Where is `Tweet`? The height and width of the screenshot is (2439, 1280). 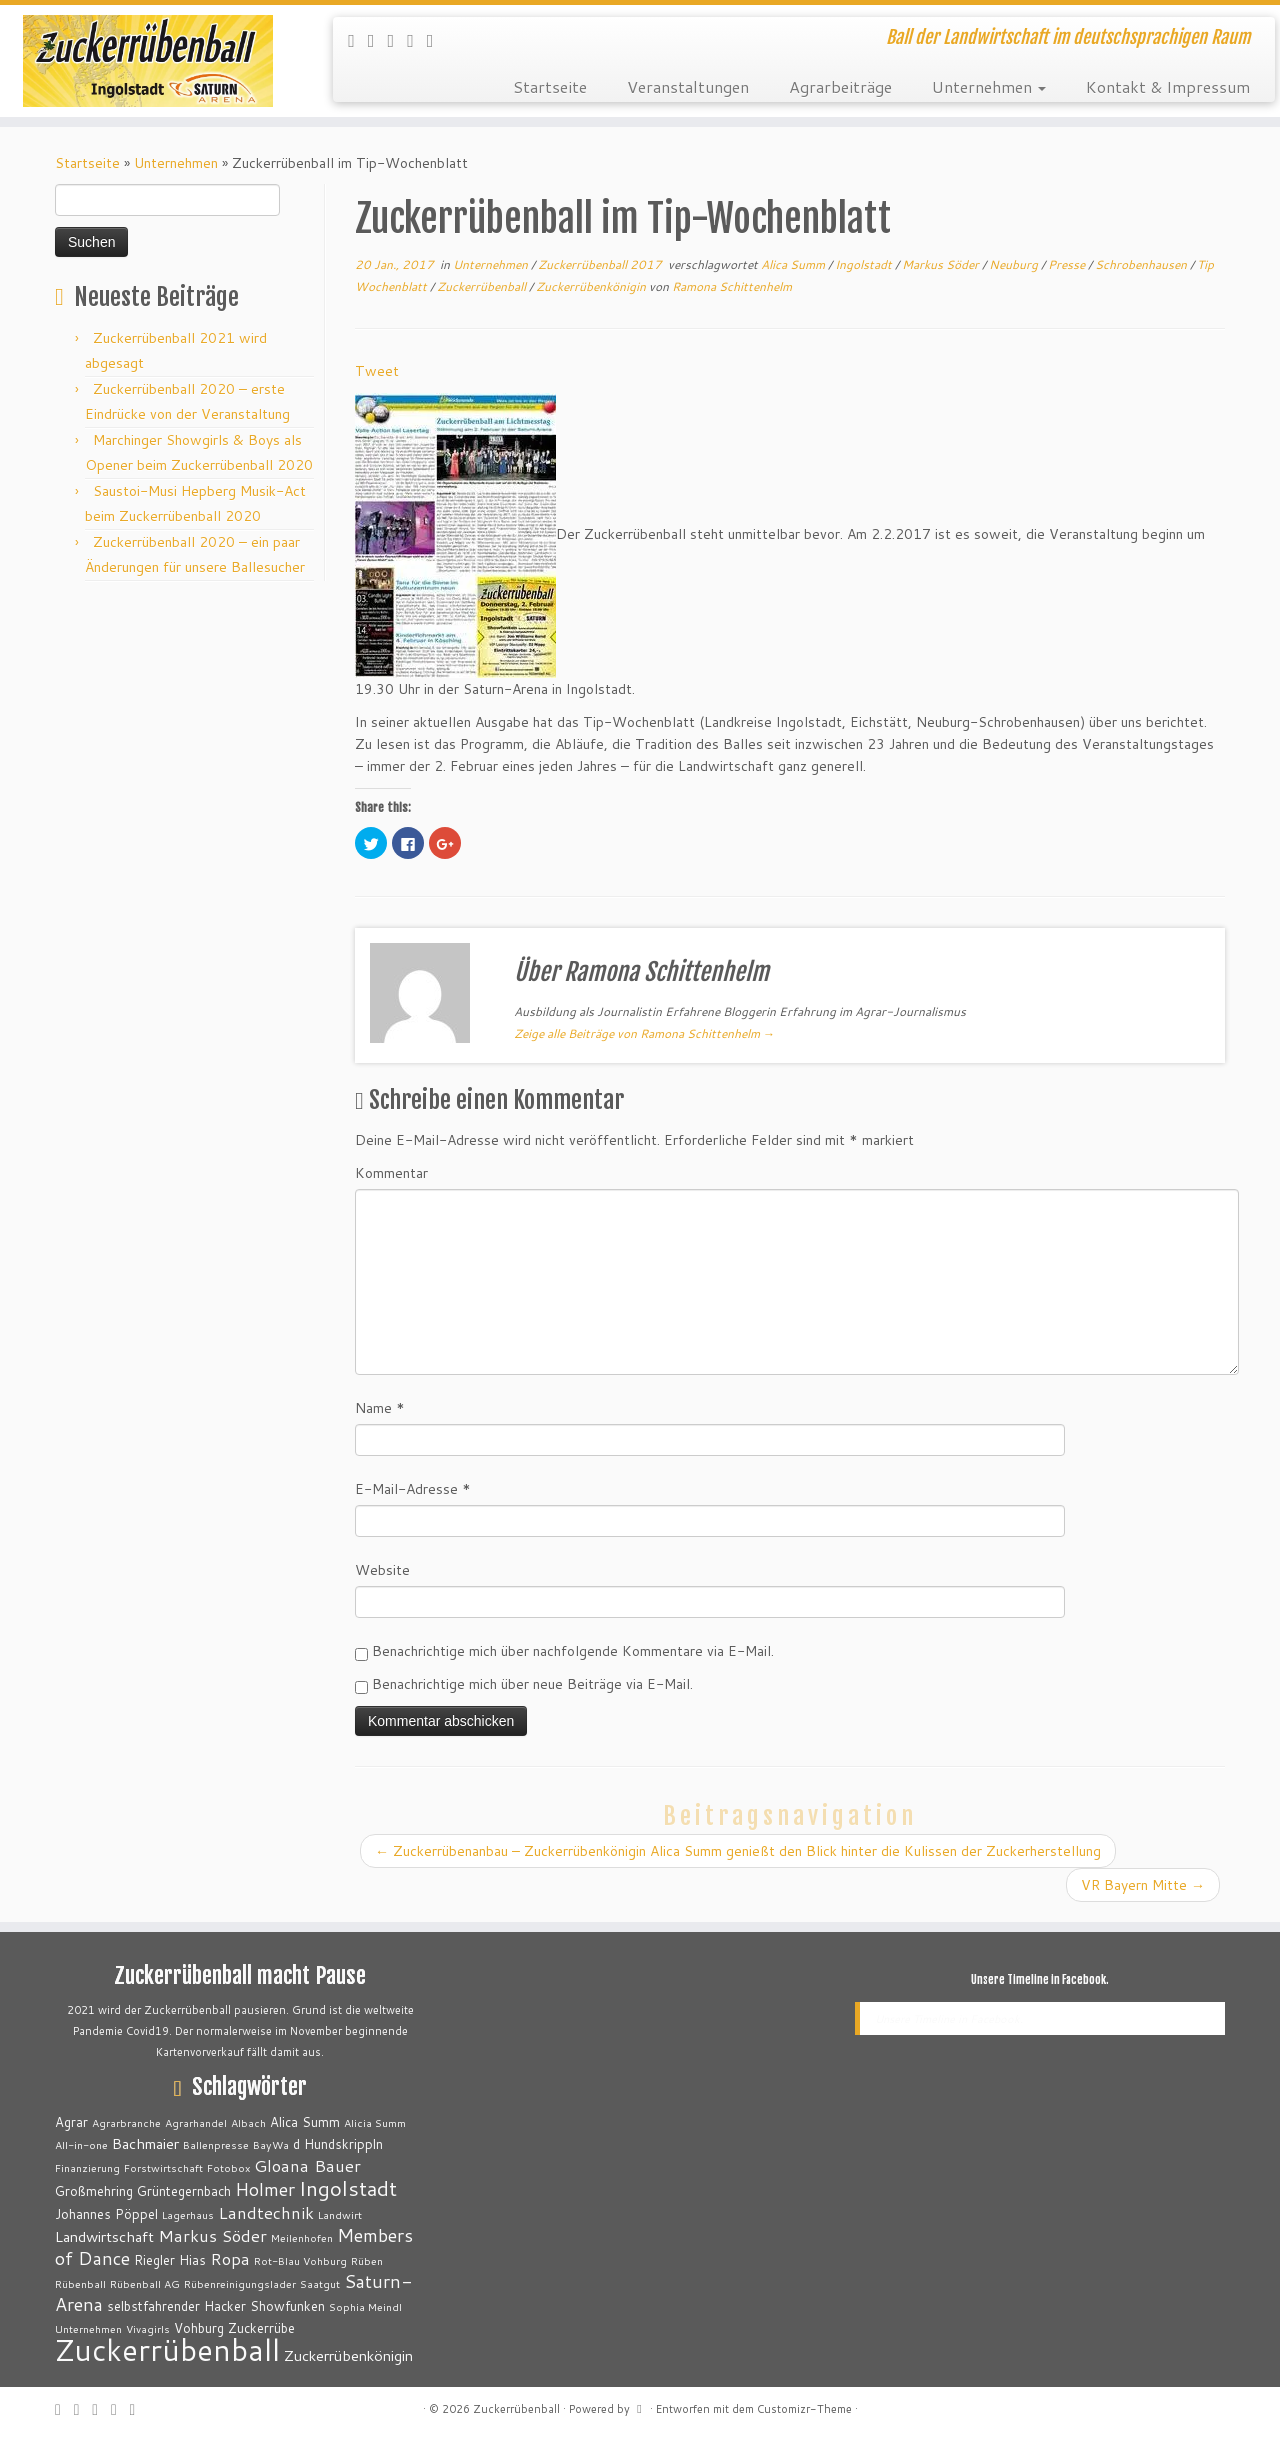
Tweet is located at coordinates (377, 371).